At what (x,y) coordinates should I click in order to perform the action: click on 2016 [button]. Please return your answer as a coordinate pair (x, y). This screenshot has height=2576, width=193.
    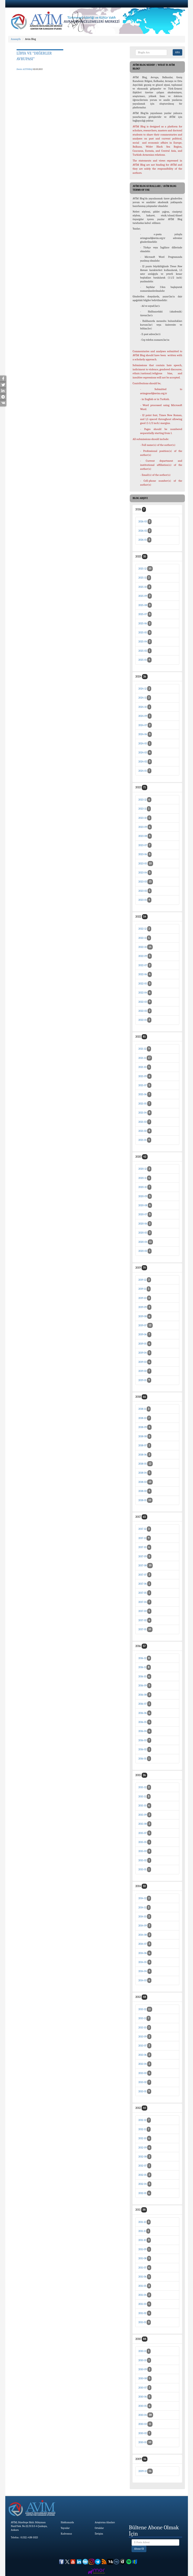
    Looking at the image, I should click on (141, 1646).